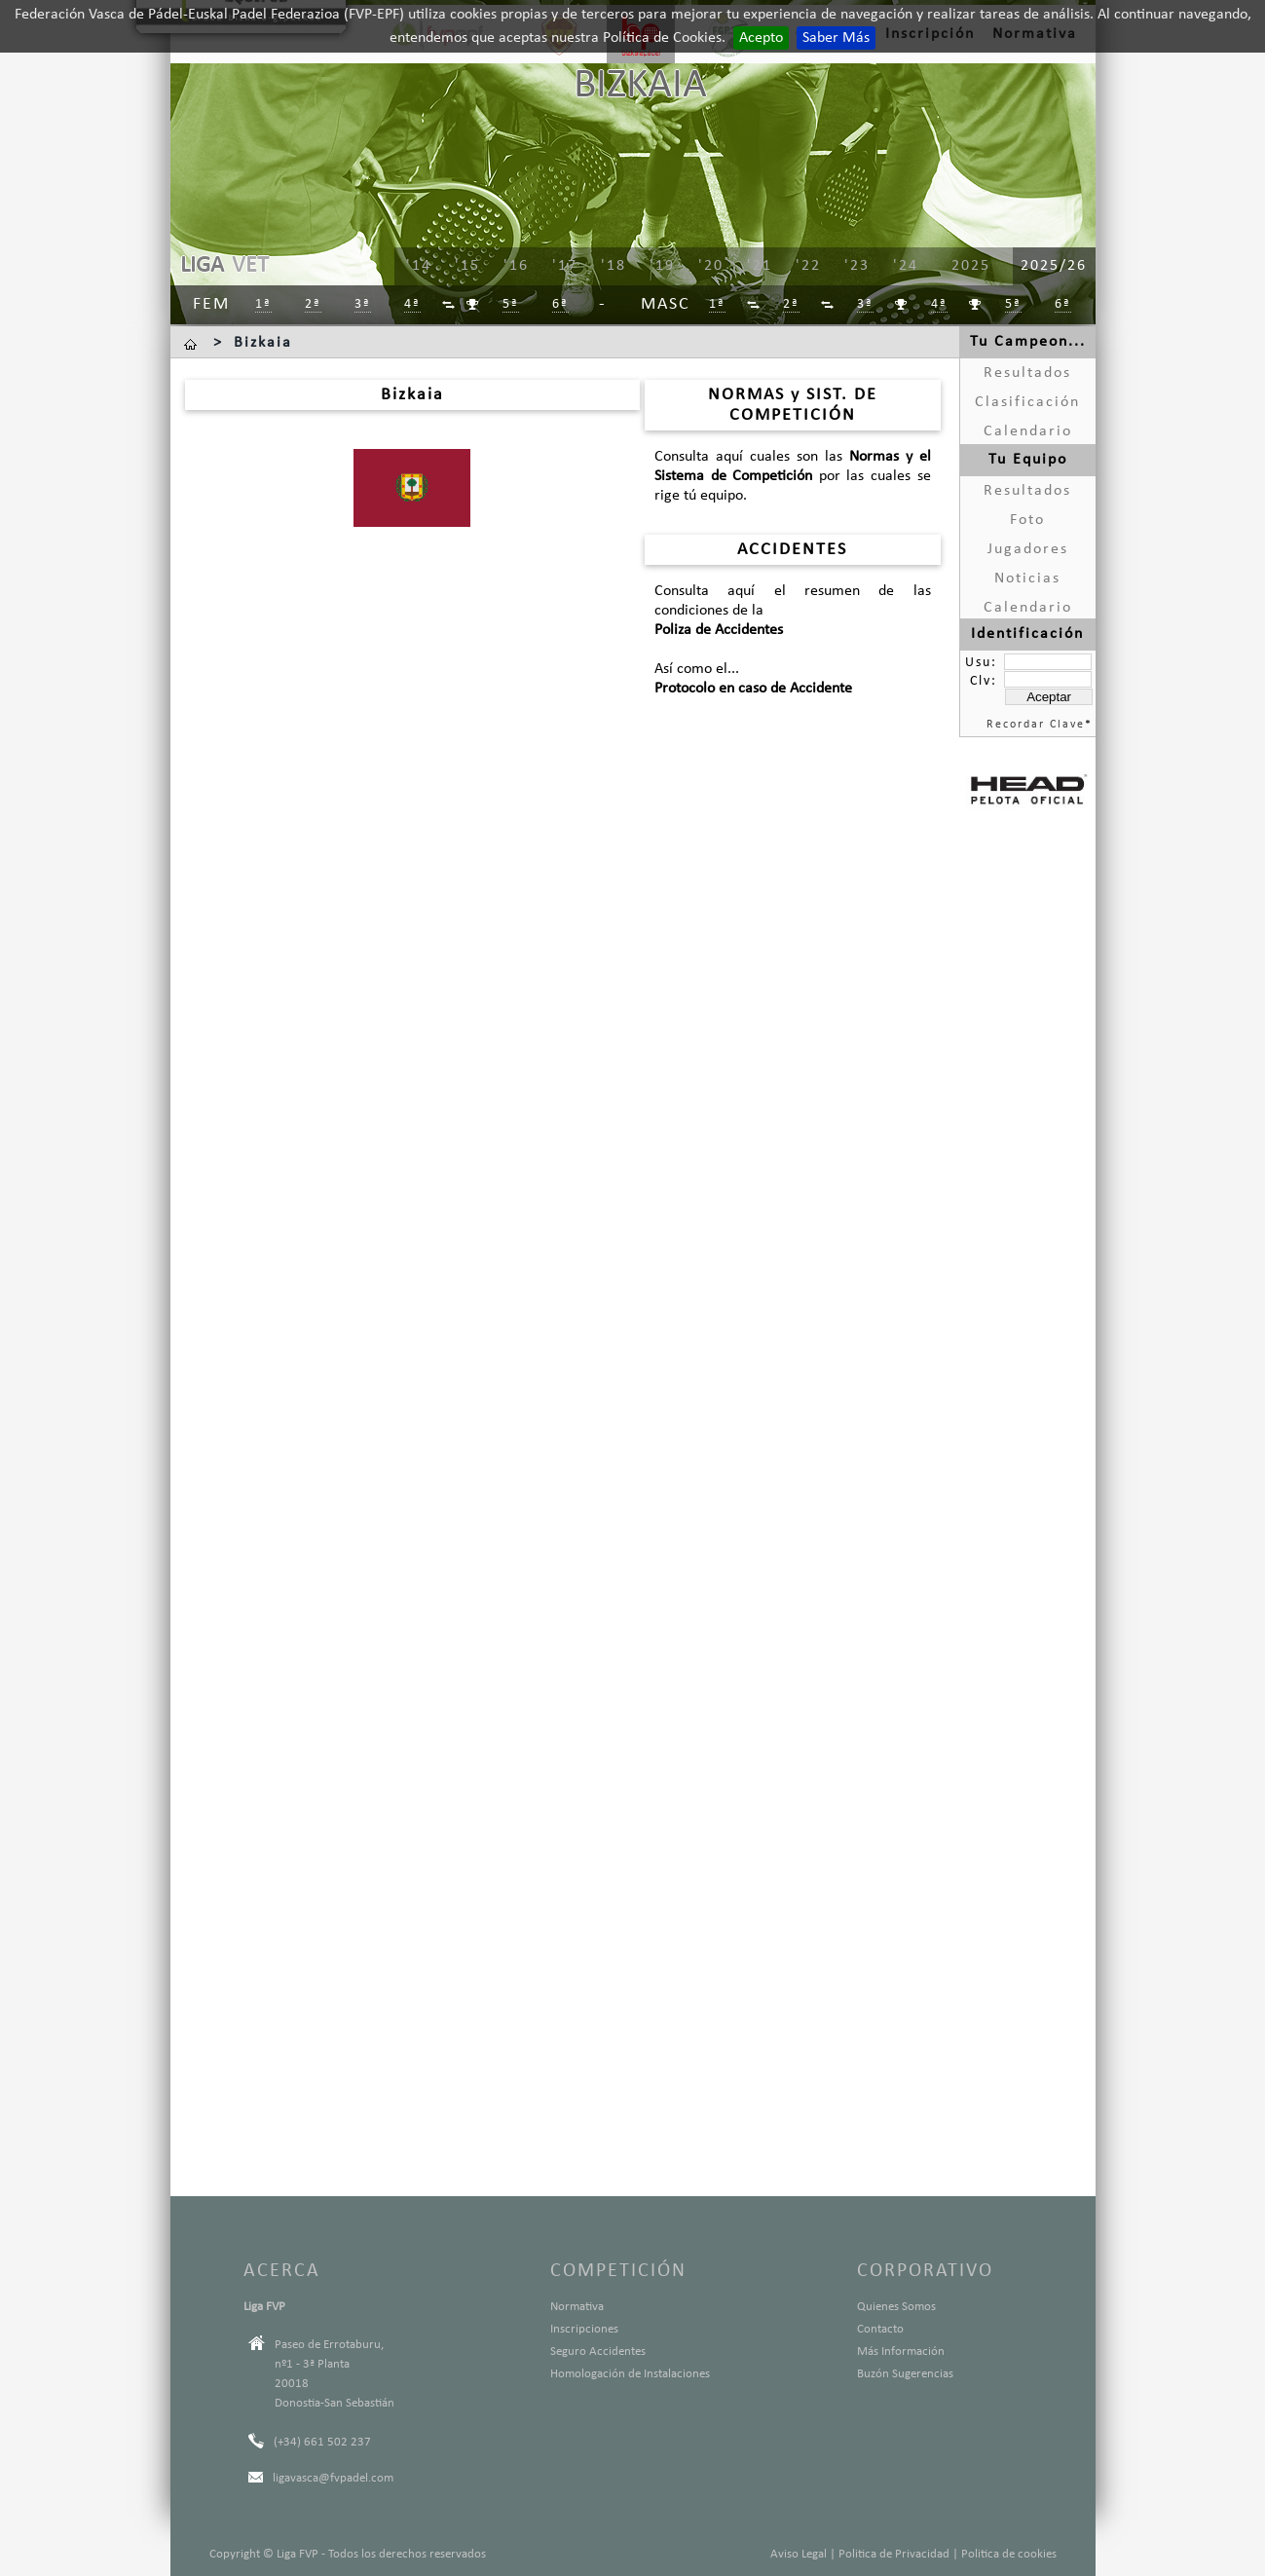 The image size is (1265, 2576). I want to click on '22 [menuitem], so click(808, 266).